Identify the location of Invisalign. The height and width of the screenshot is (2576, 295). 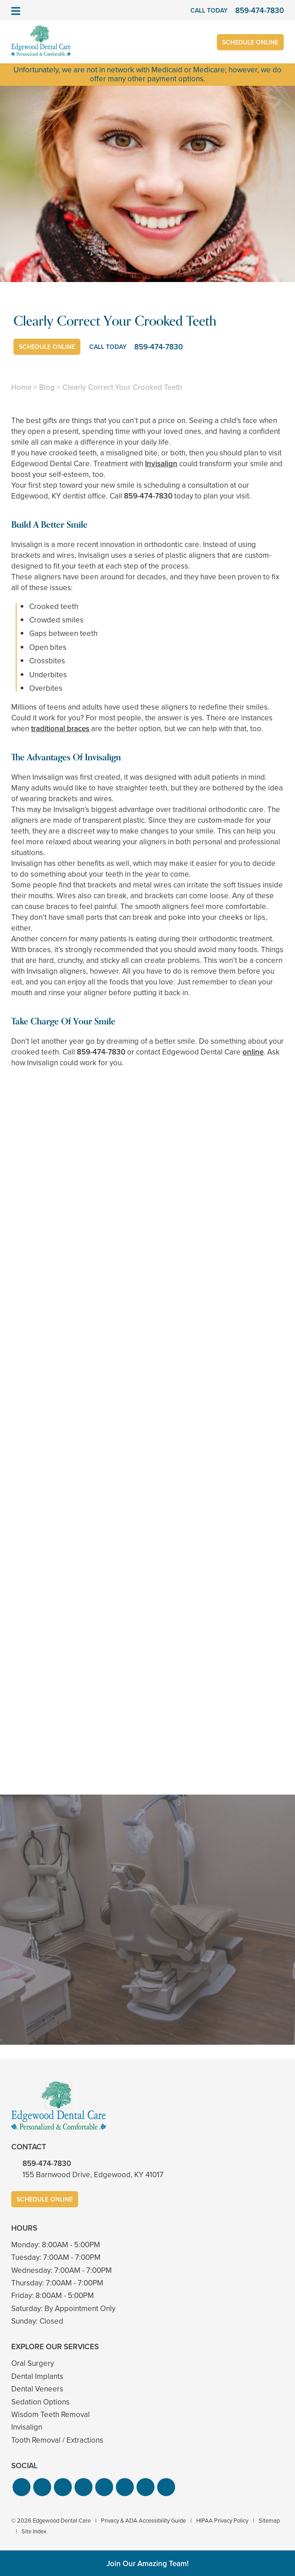
(161, 463).